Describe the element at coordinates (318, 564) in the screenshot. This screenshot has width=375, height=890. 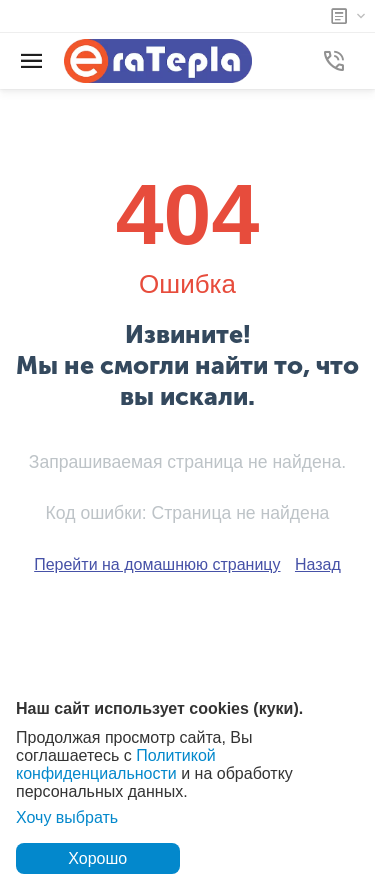
I see `Назад` at that location.